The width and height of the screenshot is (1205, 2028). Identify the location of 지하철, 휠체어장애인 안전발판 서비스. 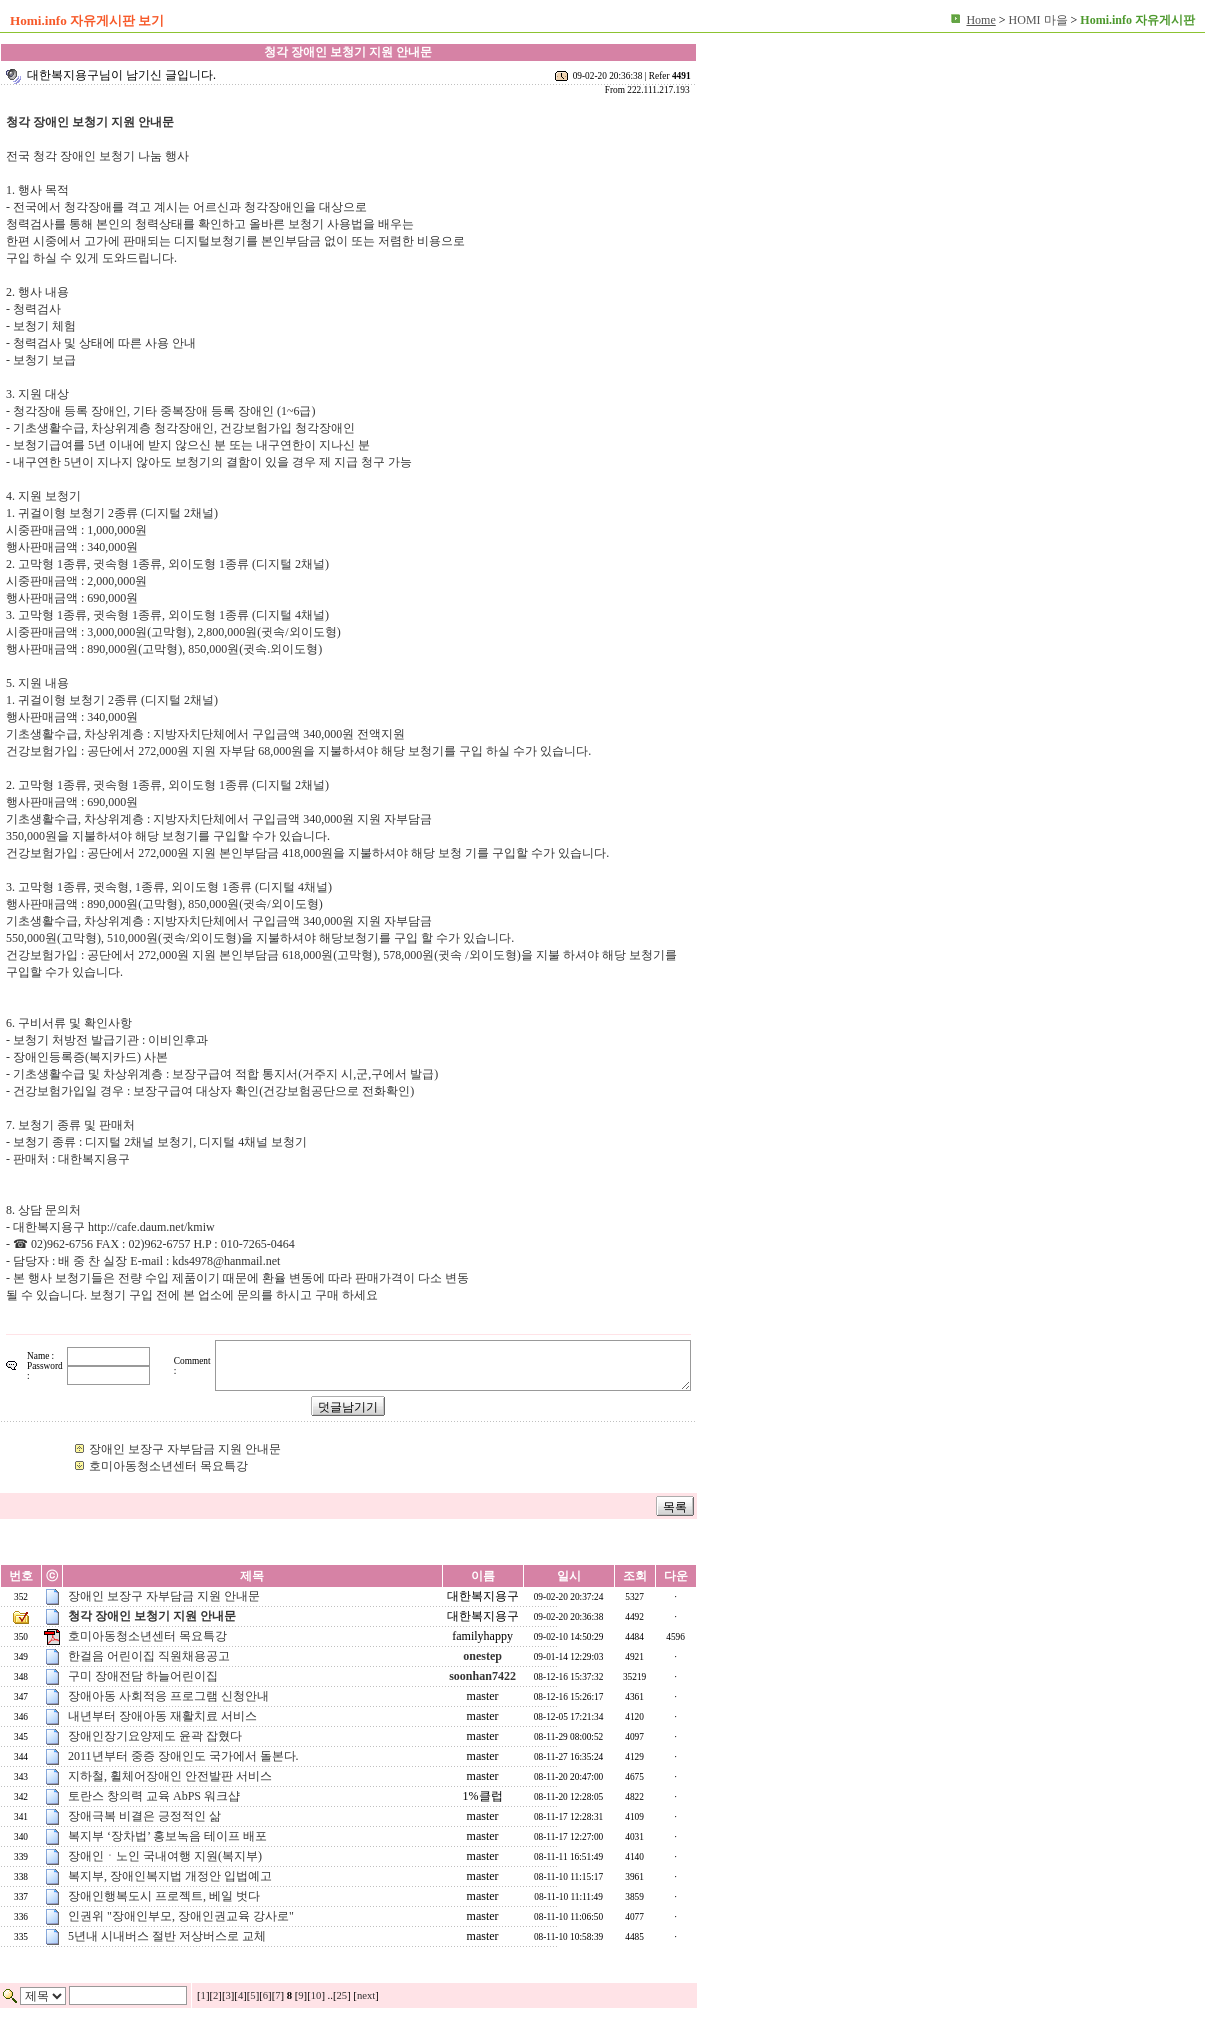
(170, 1776).